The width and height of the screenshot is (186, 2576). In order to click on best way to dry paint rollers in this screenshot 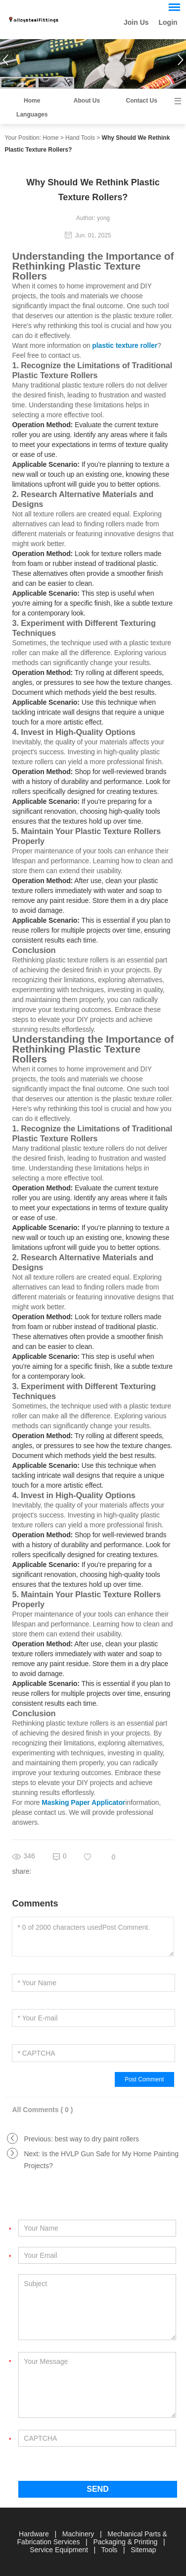, I will do `click(97, 2139)`.